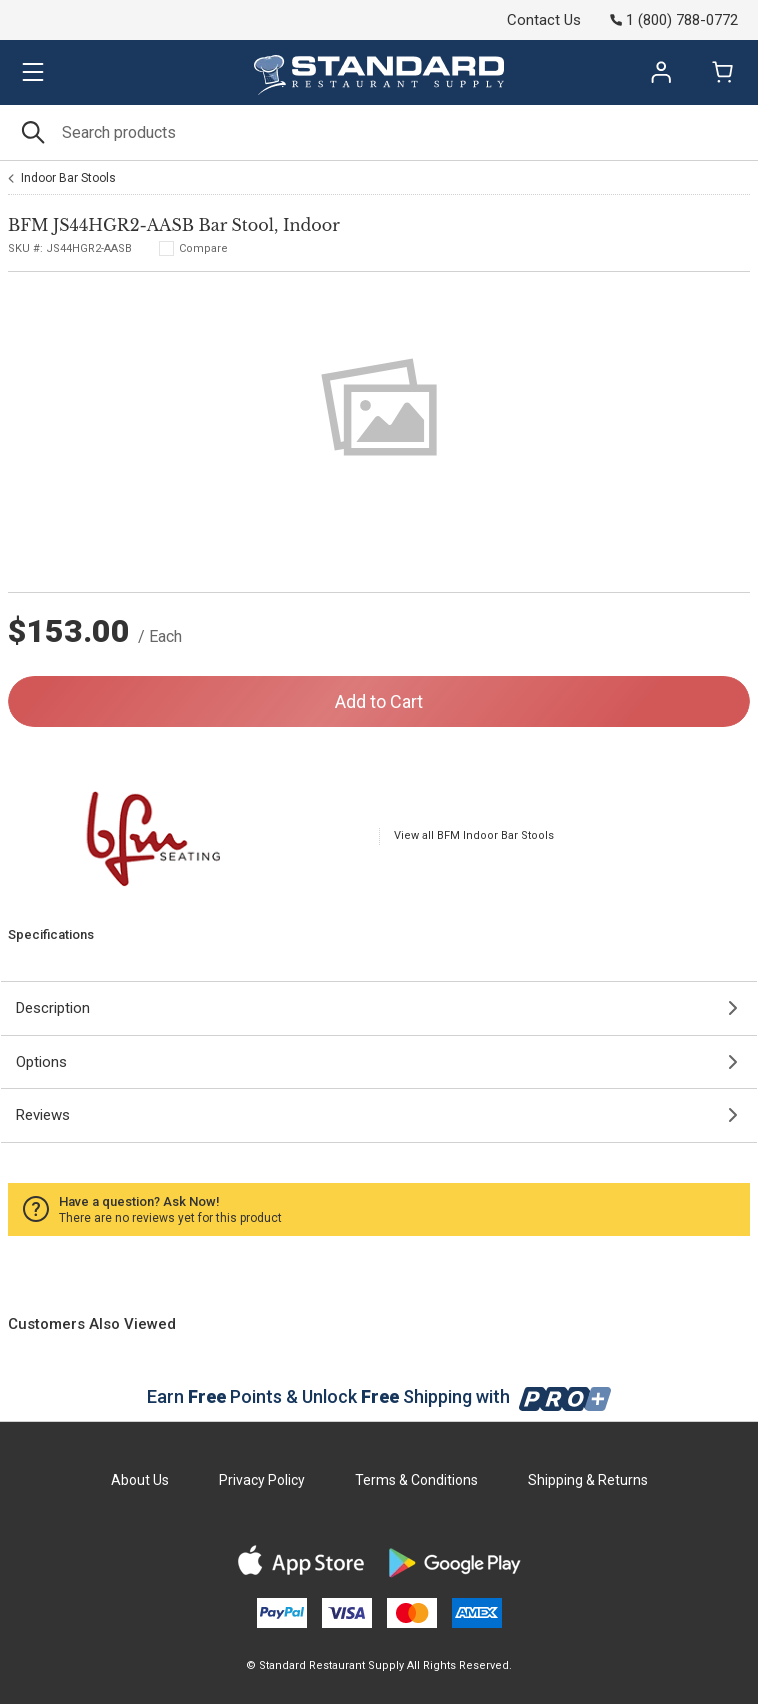 The height and width of the screenshot is (1704, 758). What do you see at coordinates (203, 248) in the screenshot?
I see `Compare` at bounding box center [203, 248].